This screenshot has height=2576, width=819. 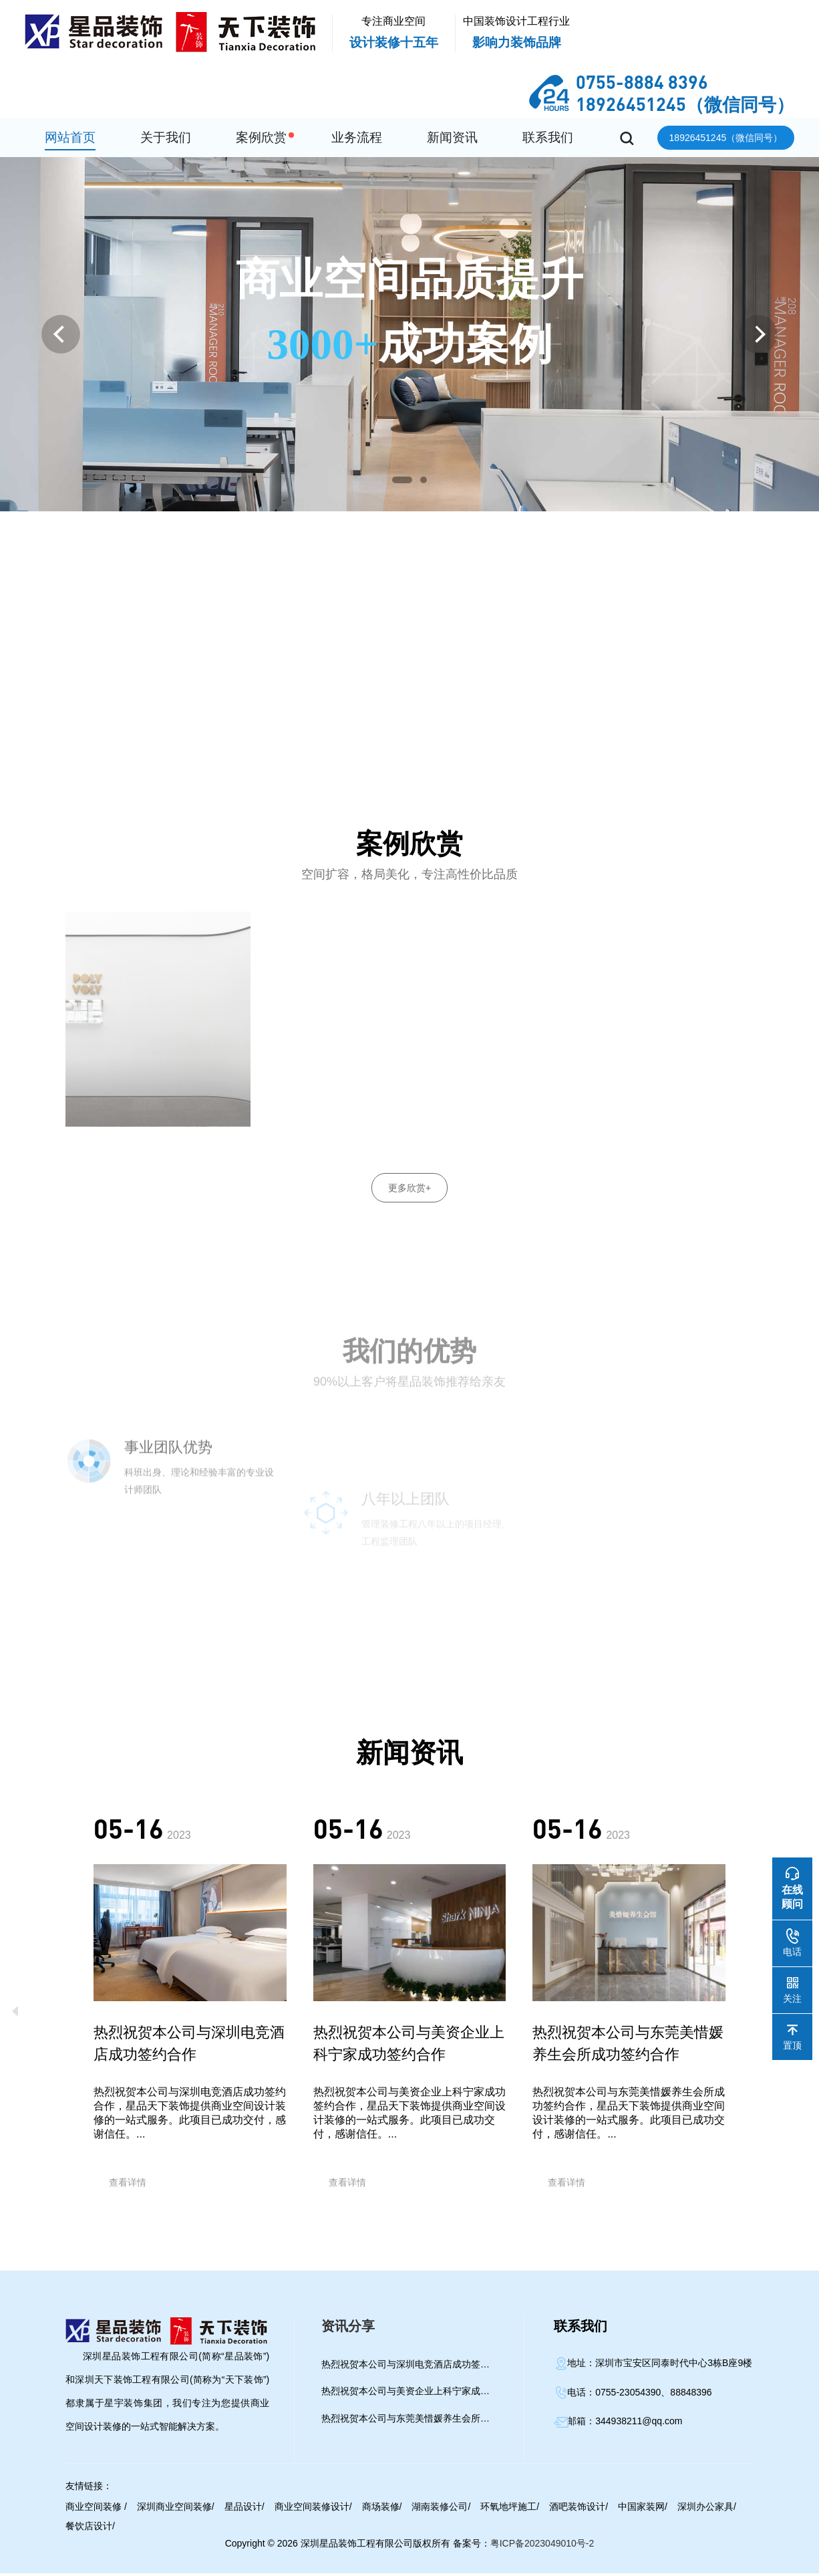 What do you see at coordinates (165, 137) in the screenshot?
I see `关于我们` at bounding box center [165, 137].